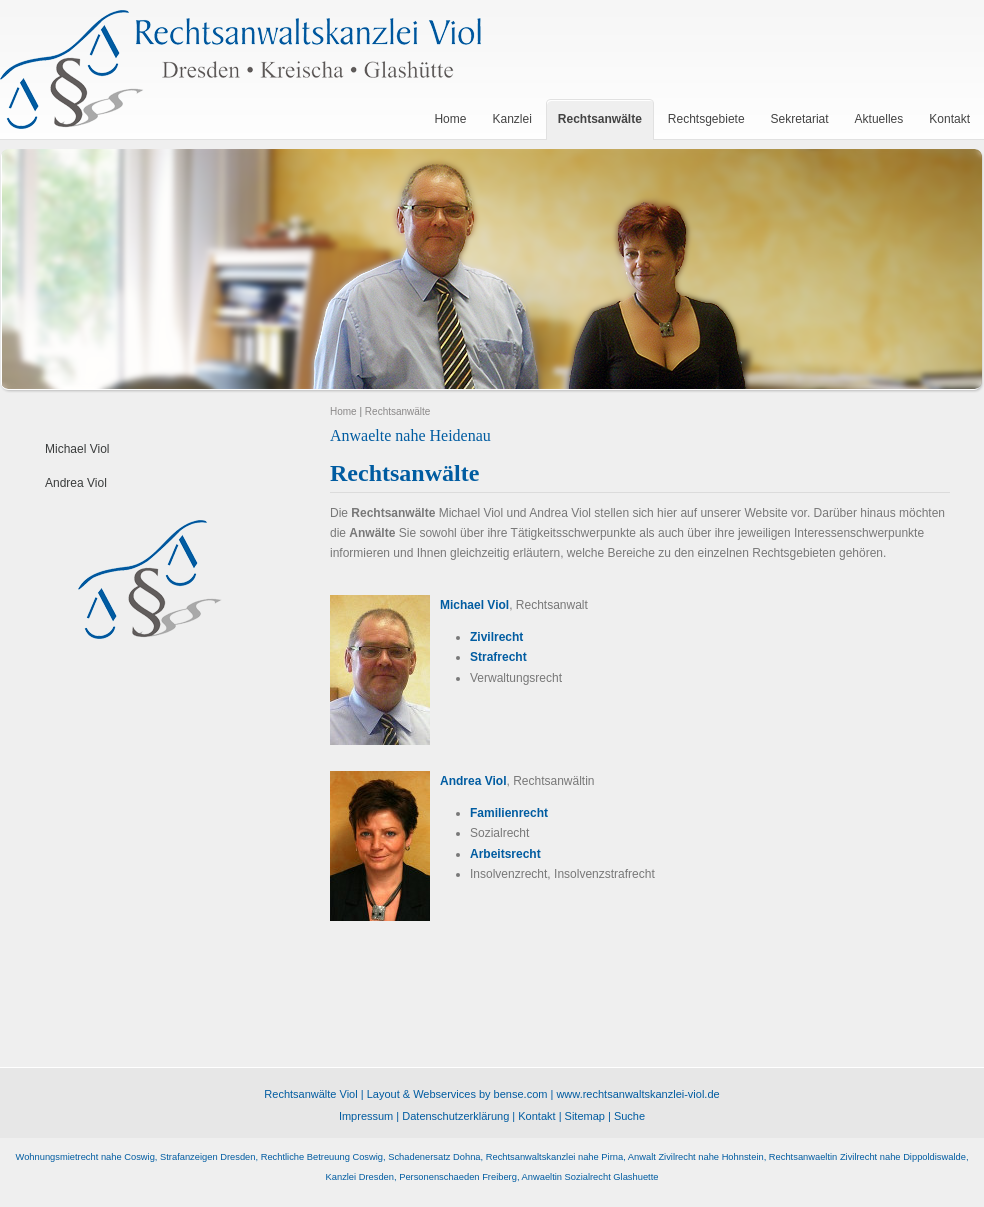 The width and height of the screenshot is (984, 1207). I want to click on Strafrecht, so click(498, 657).